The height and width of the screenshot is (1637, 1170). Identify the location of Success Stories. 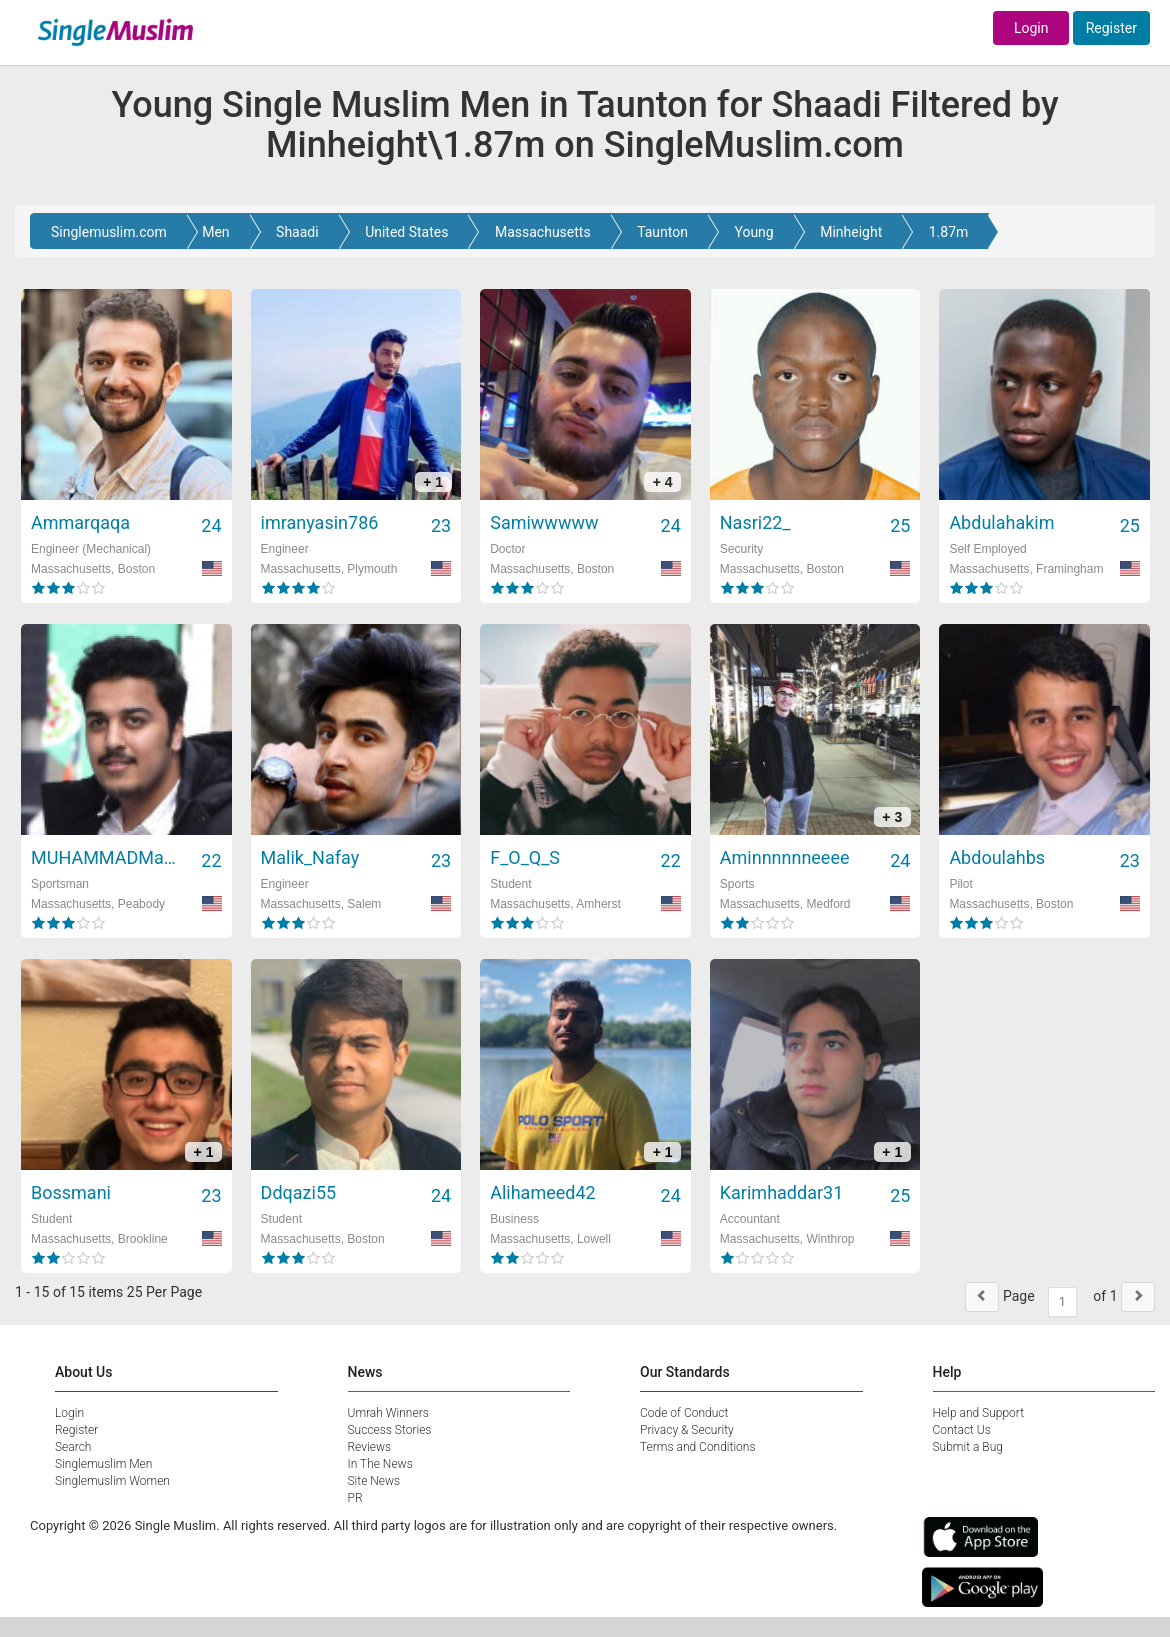
(390, 1430).